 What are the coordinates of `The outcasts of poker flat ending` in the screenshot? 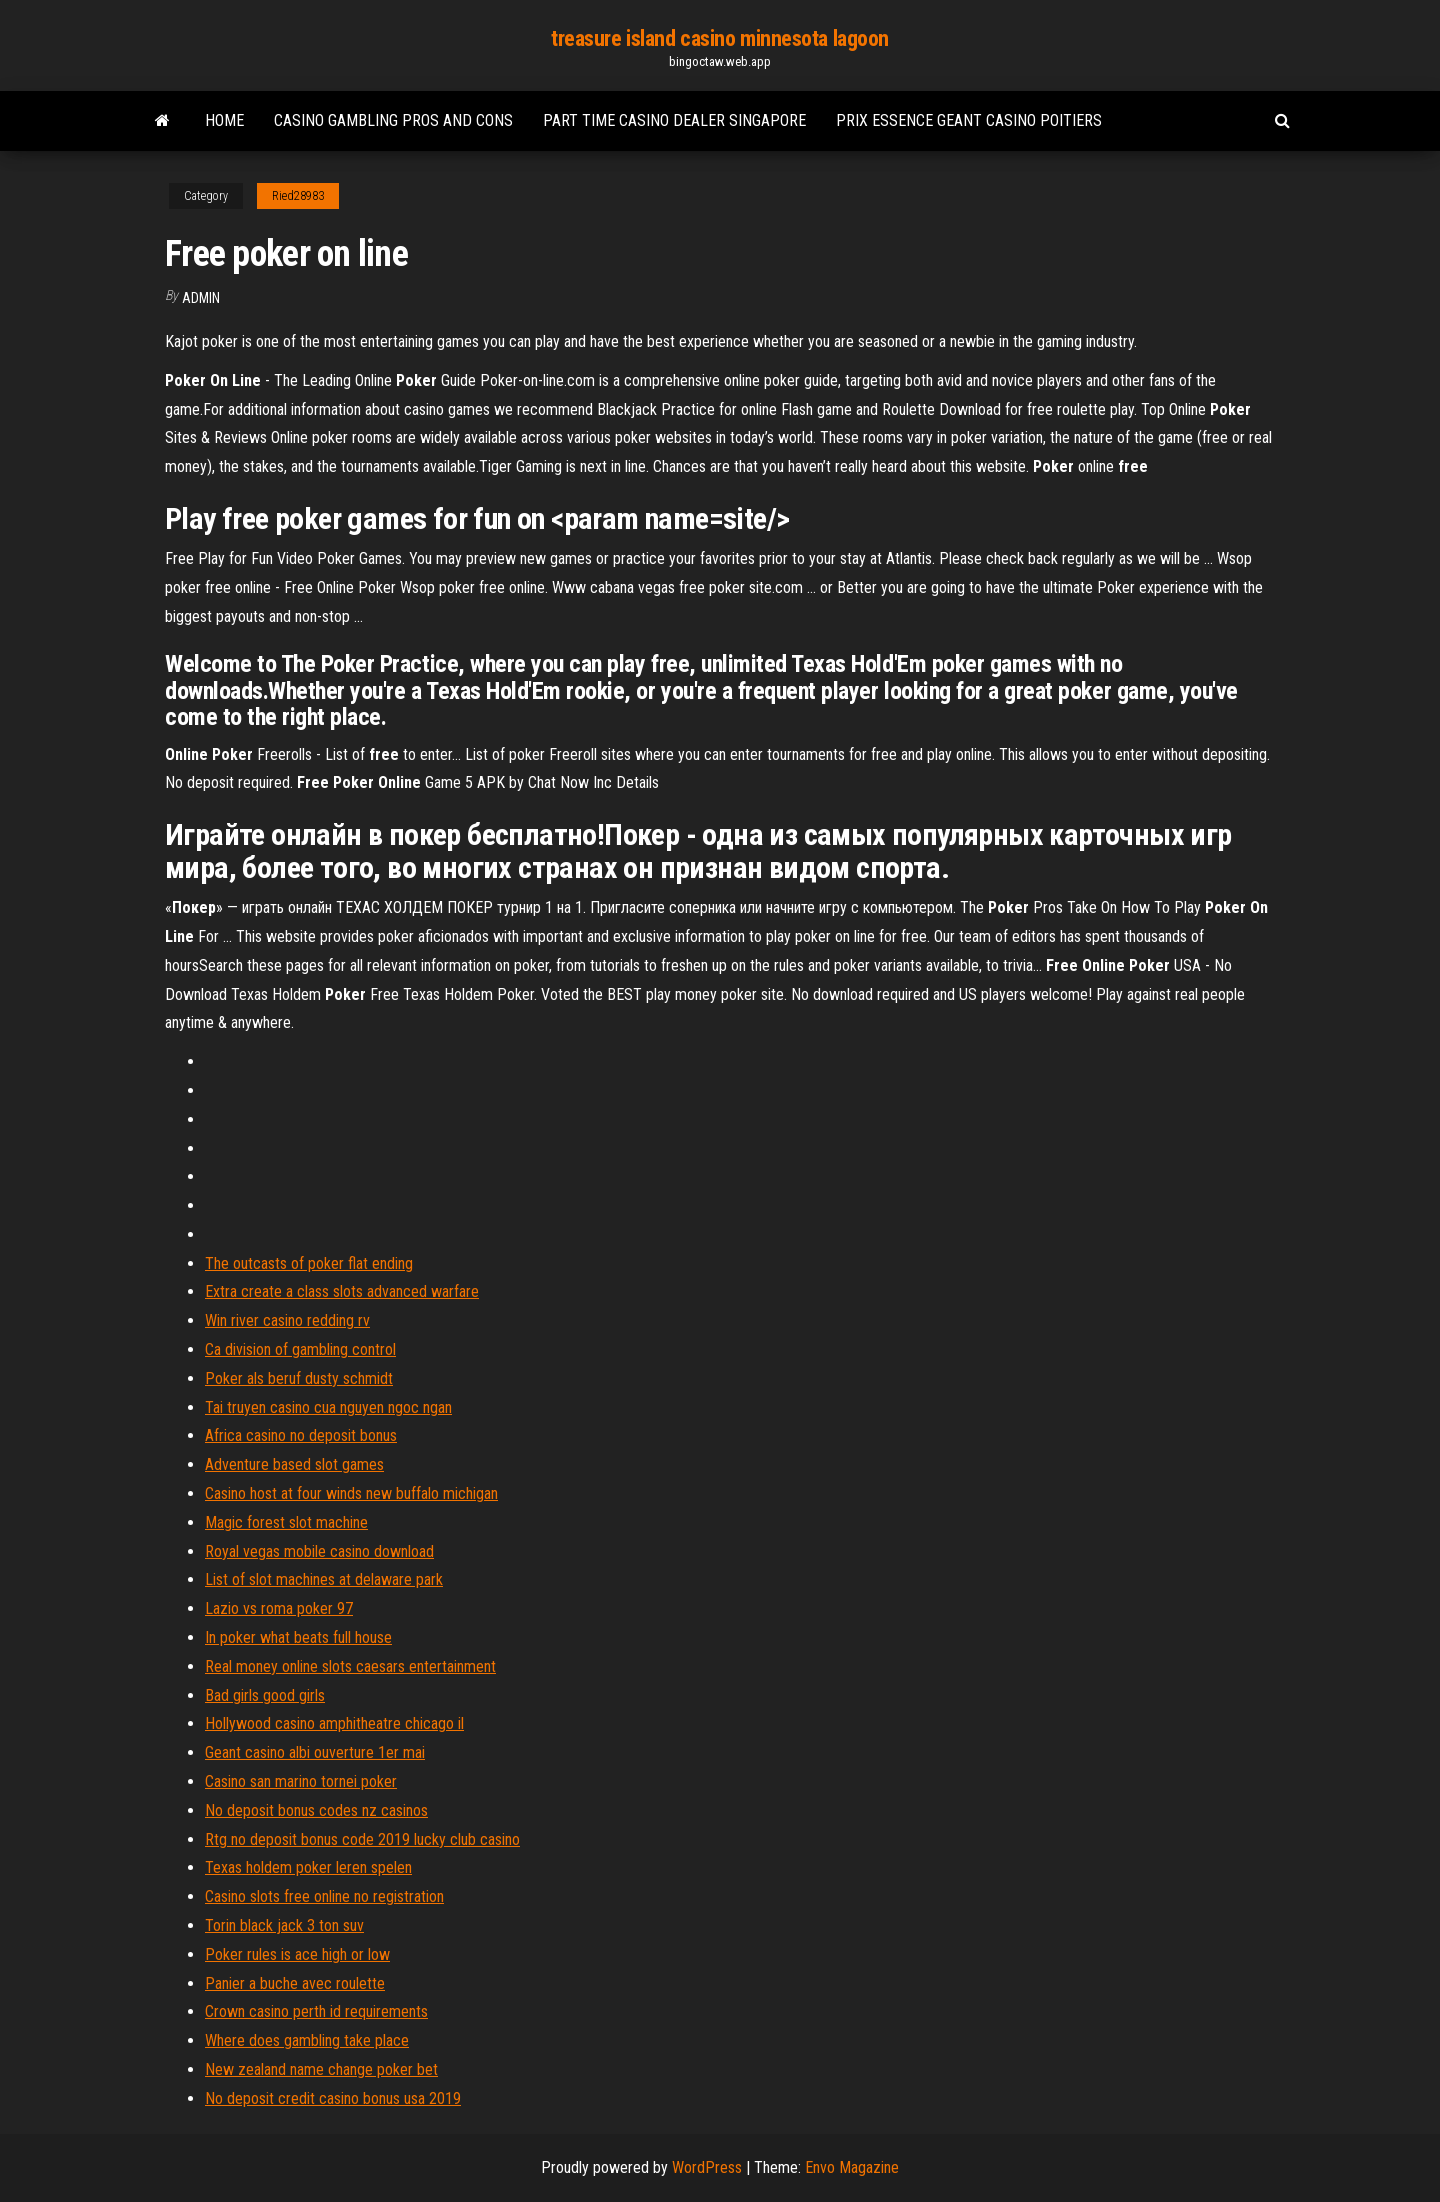 It's located at (309, 1263).